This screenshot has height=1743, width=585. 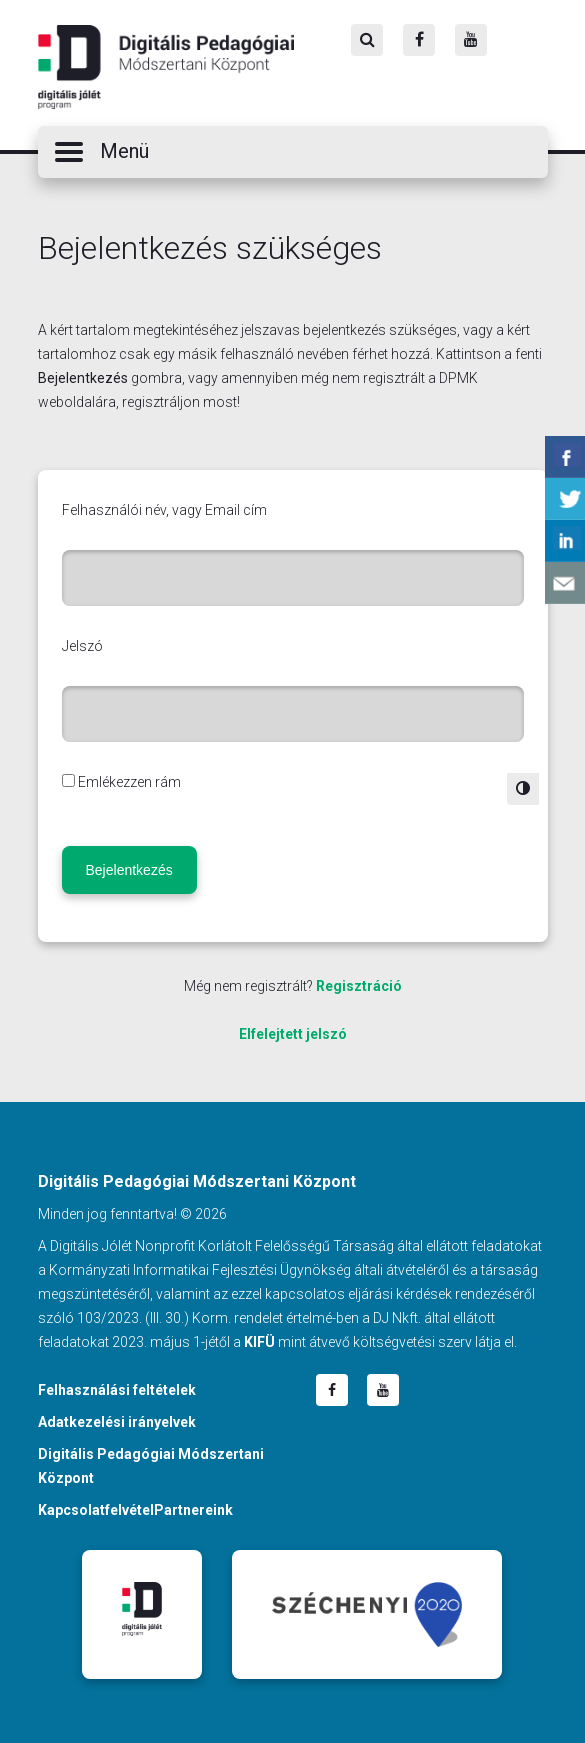 What do you see at coordinates (117, 1390) in the screenshot?
I see `Felhasználási feltételek` at bounding box center [117, 1390].